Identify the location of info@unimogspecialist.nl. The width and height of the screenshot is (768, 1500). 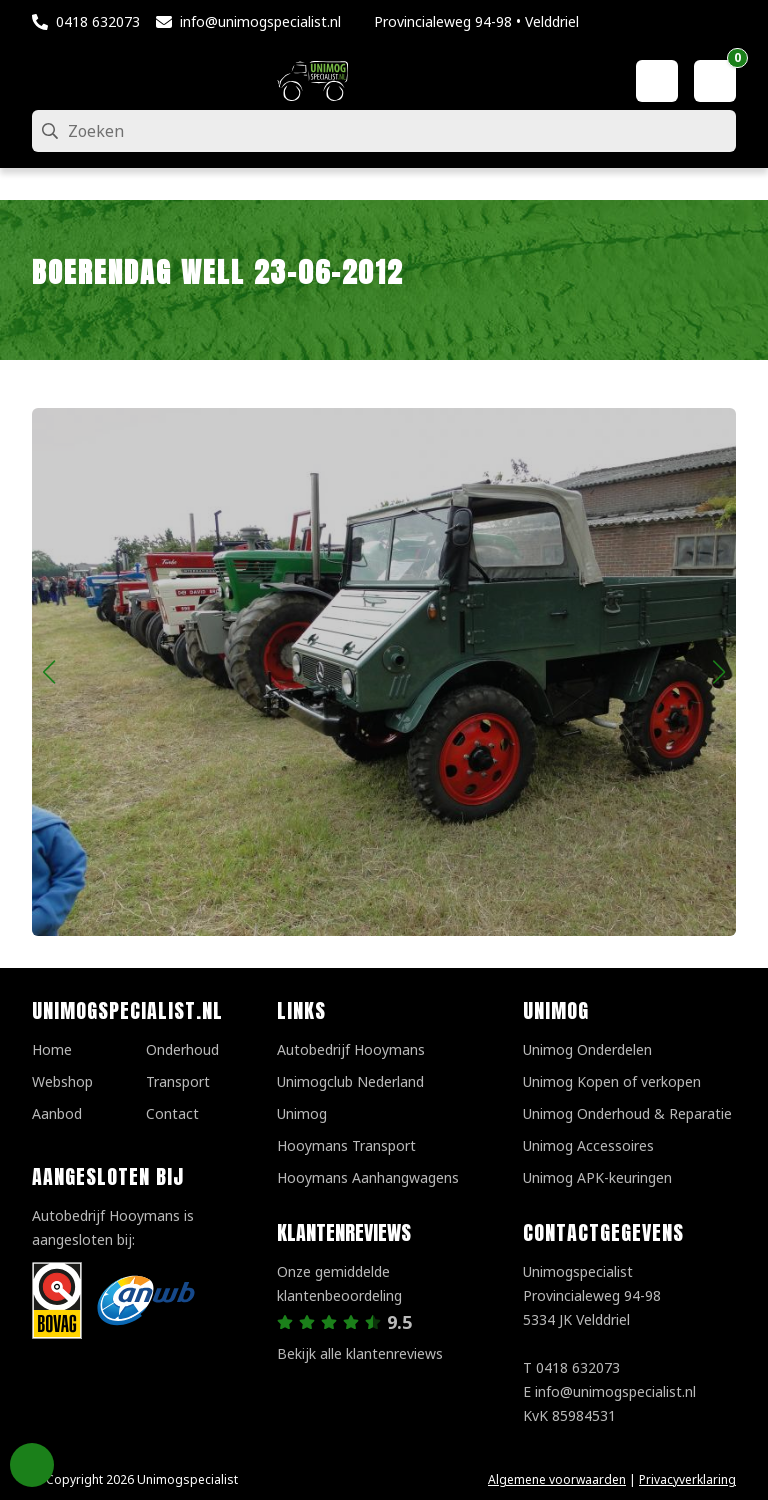
(260, 21).